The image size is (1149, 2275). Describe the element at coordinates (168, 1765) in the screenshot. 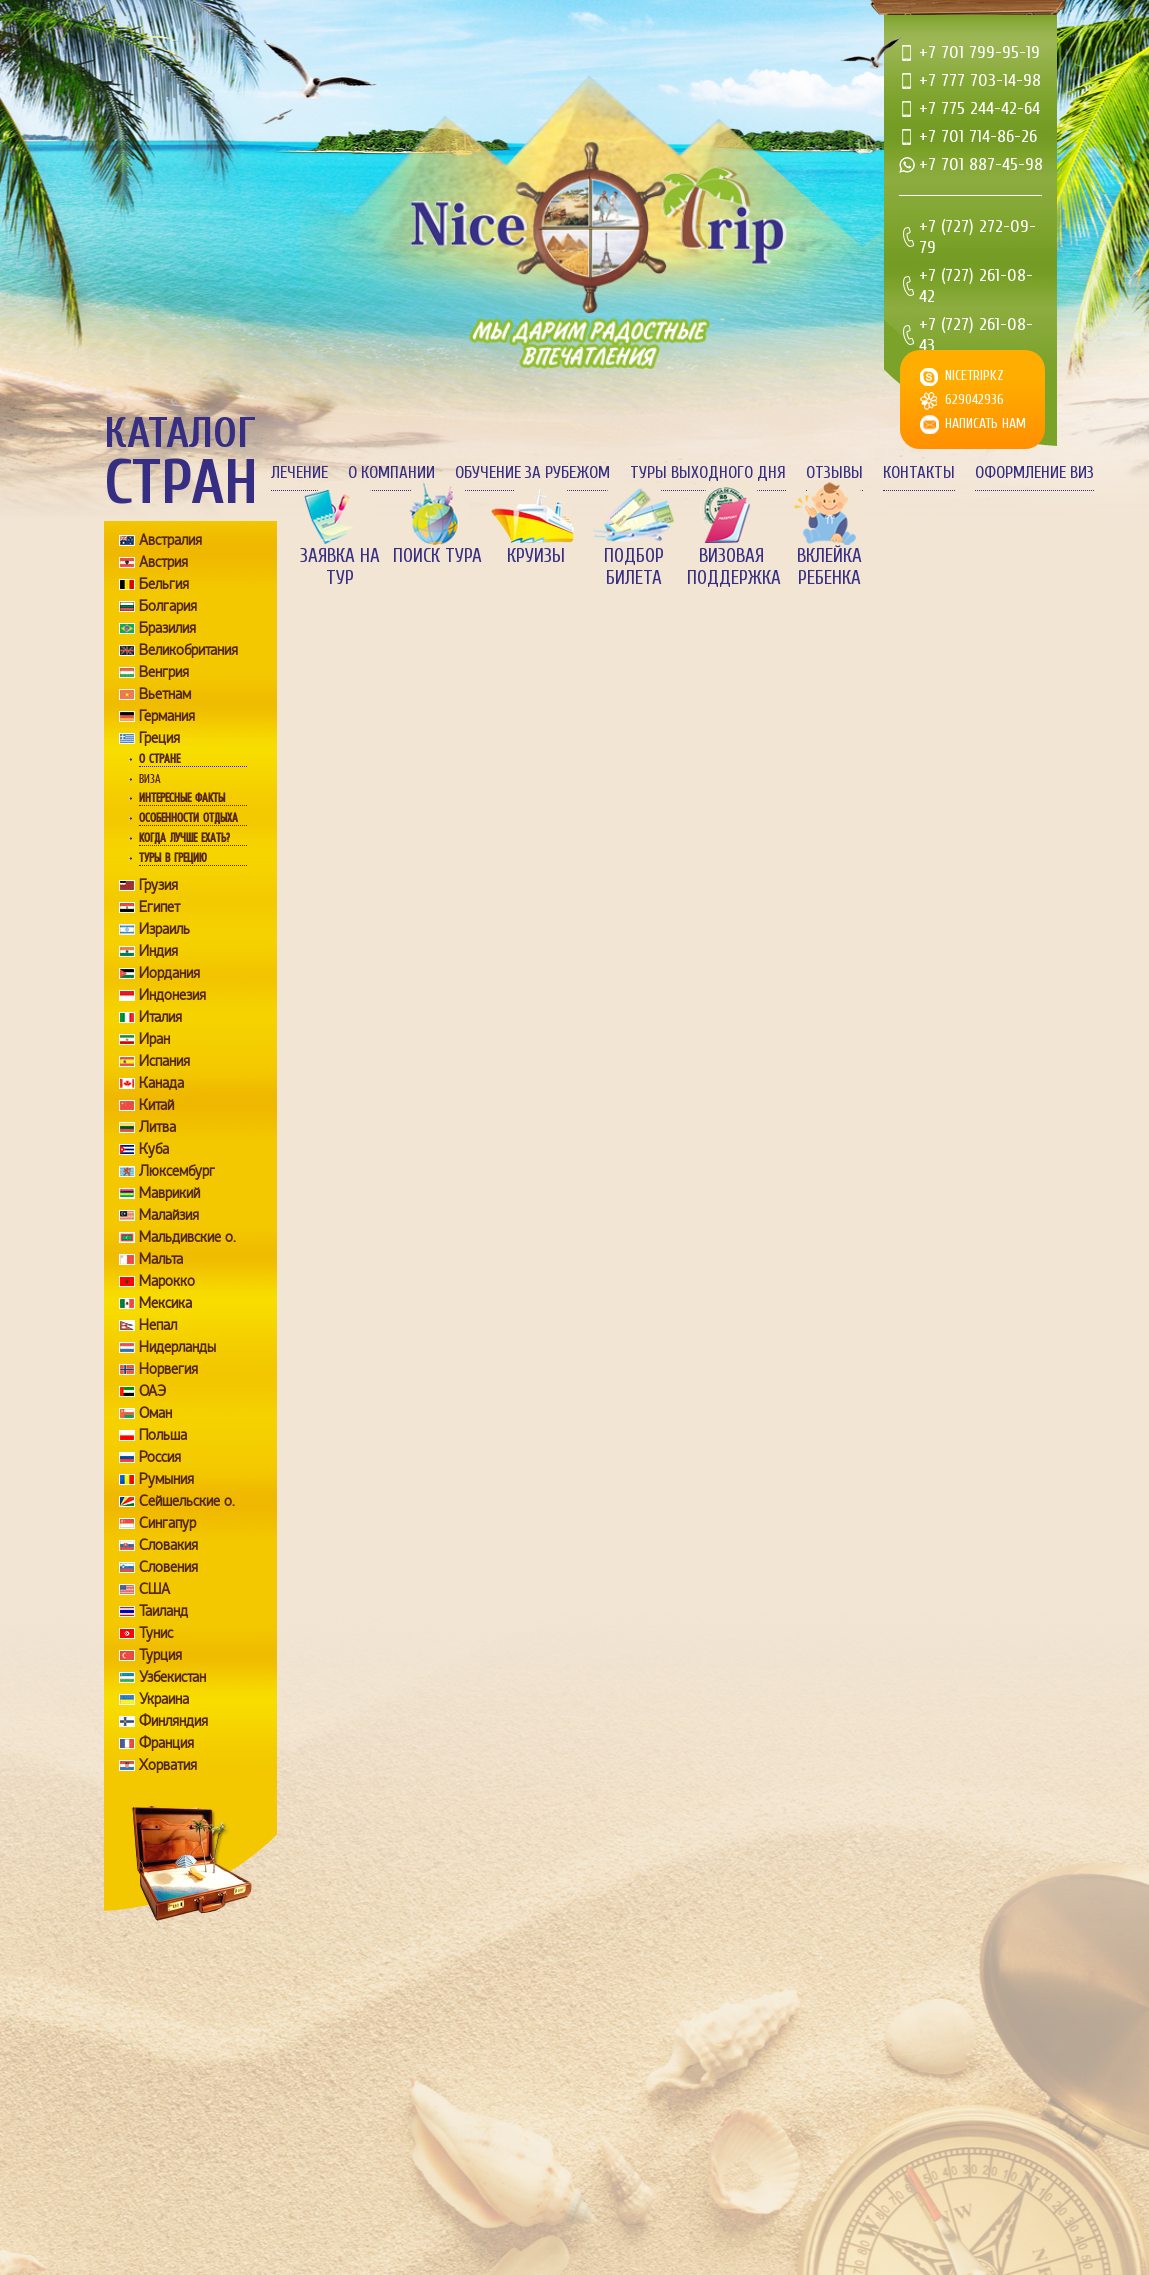

I see `Хорватия` at that location.